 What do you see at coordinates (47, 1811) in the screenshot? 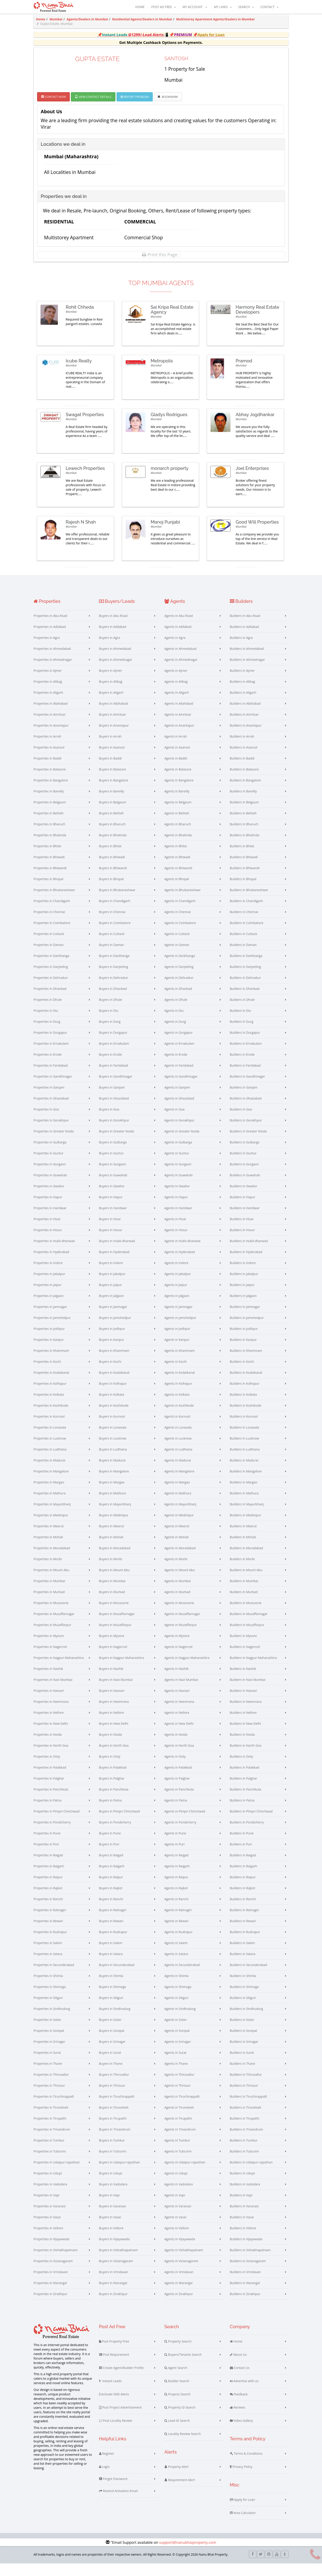
I see `Properties in Patna` at bounding box center [47, 1811].